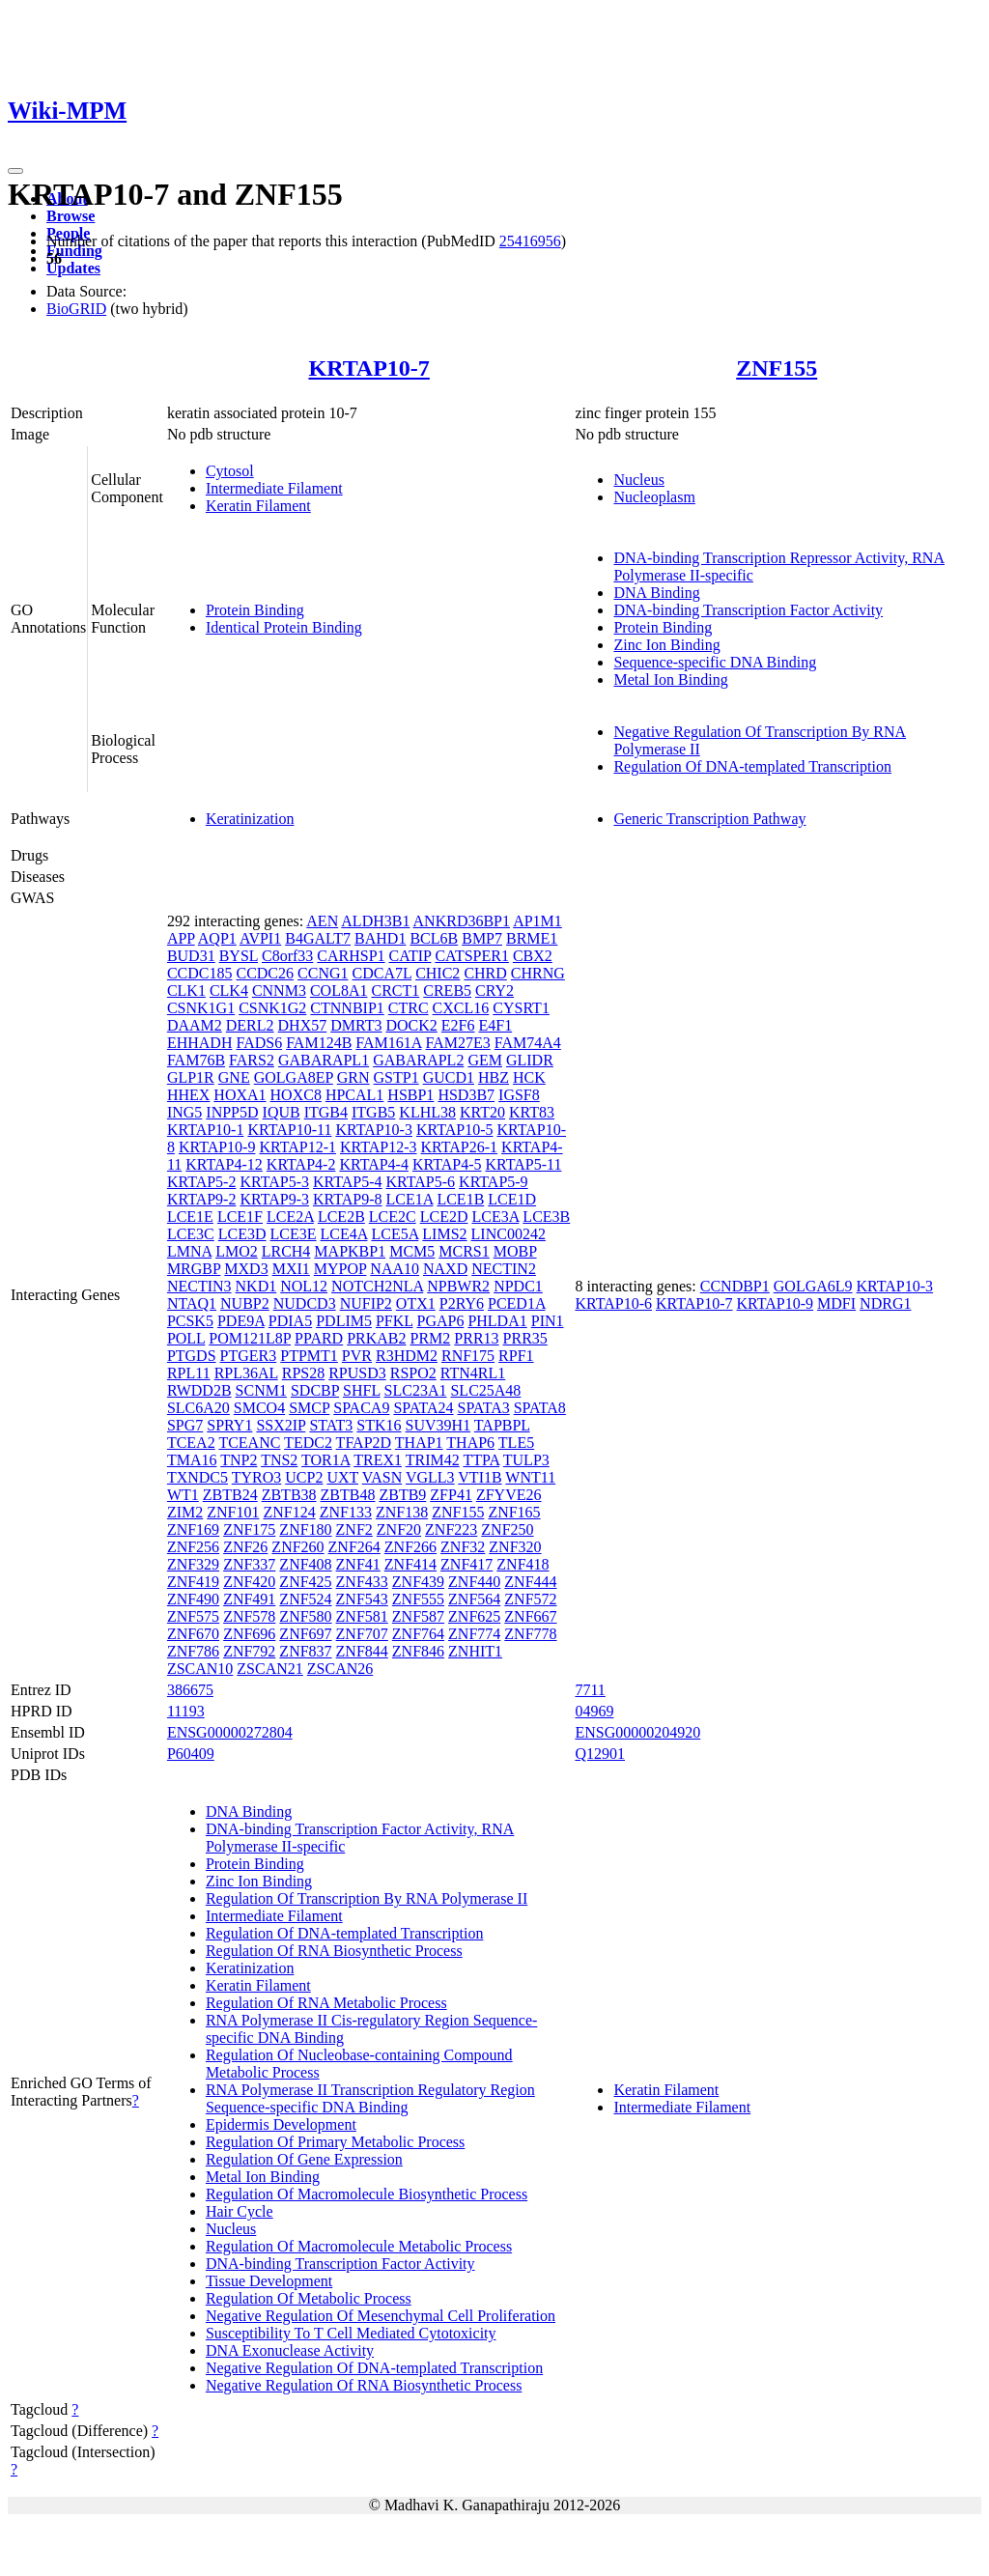 Image resolution: width=989 pixels, height=2576 pixels. Describe the element at coordinates (440, 1321) in the screenshot. I see `PGAP6` at that location.